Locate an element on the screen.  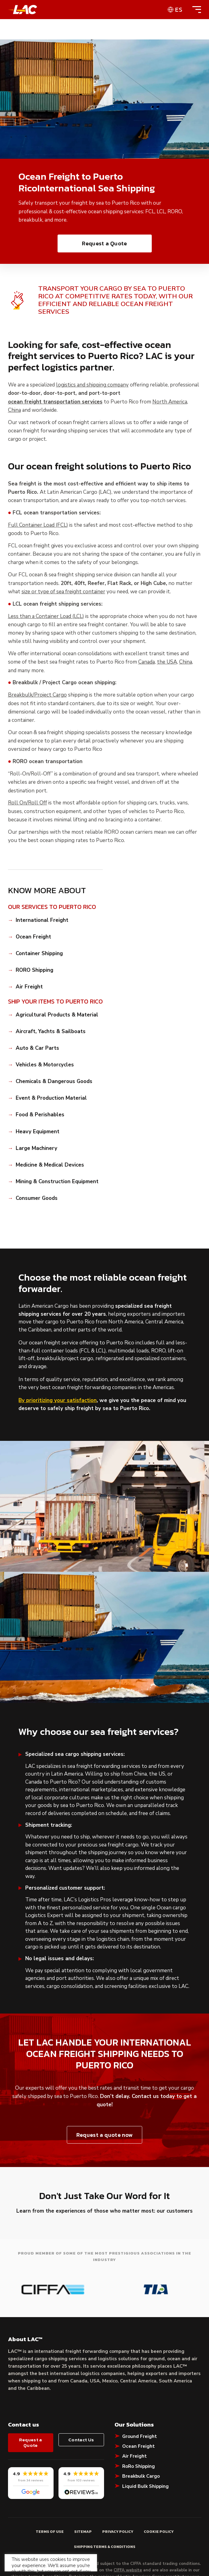
By prioritizing your satisfaction is located at coordinates (57, 1400).